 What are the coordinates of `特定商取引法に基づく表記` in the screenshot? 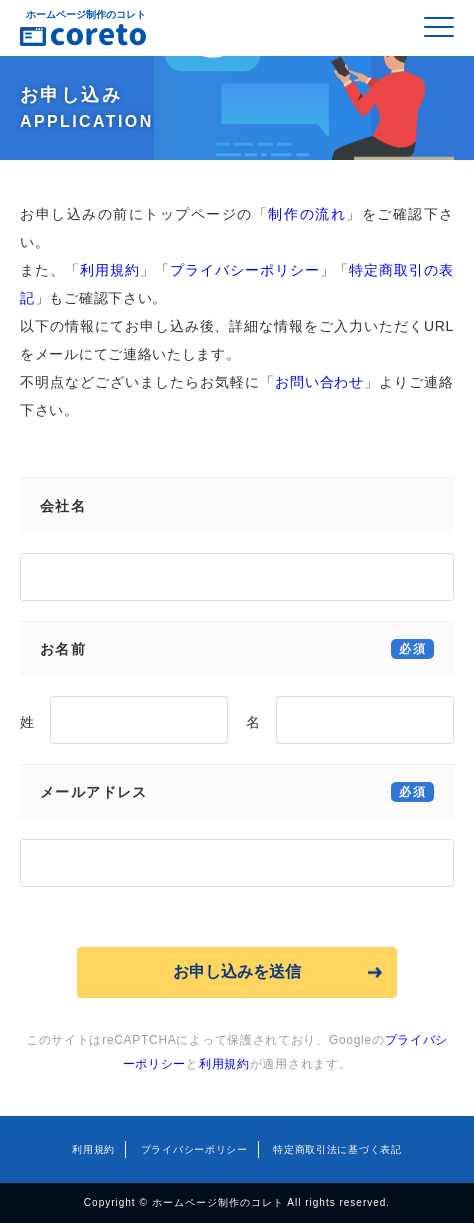 It's located at (337, 1149).